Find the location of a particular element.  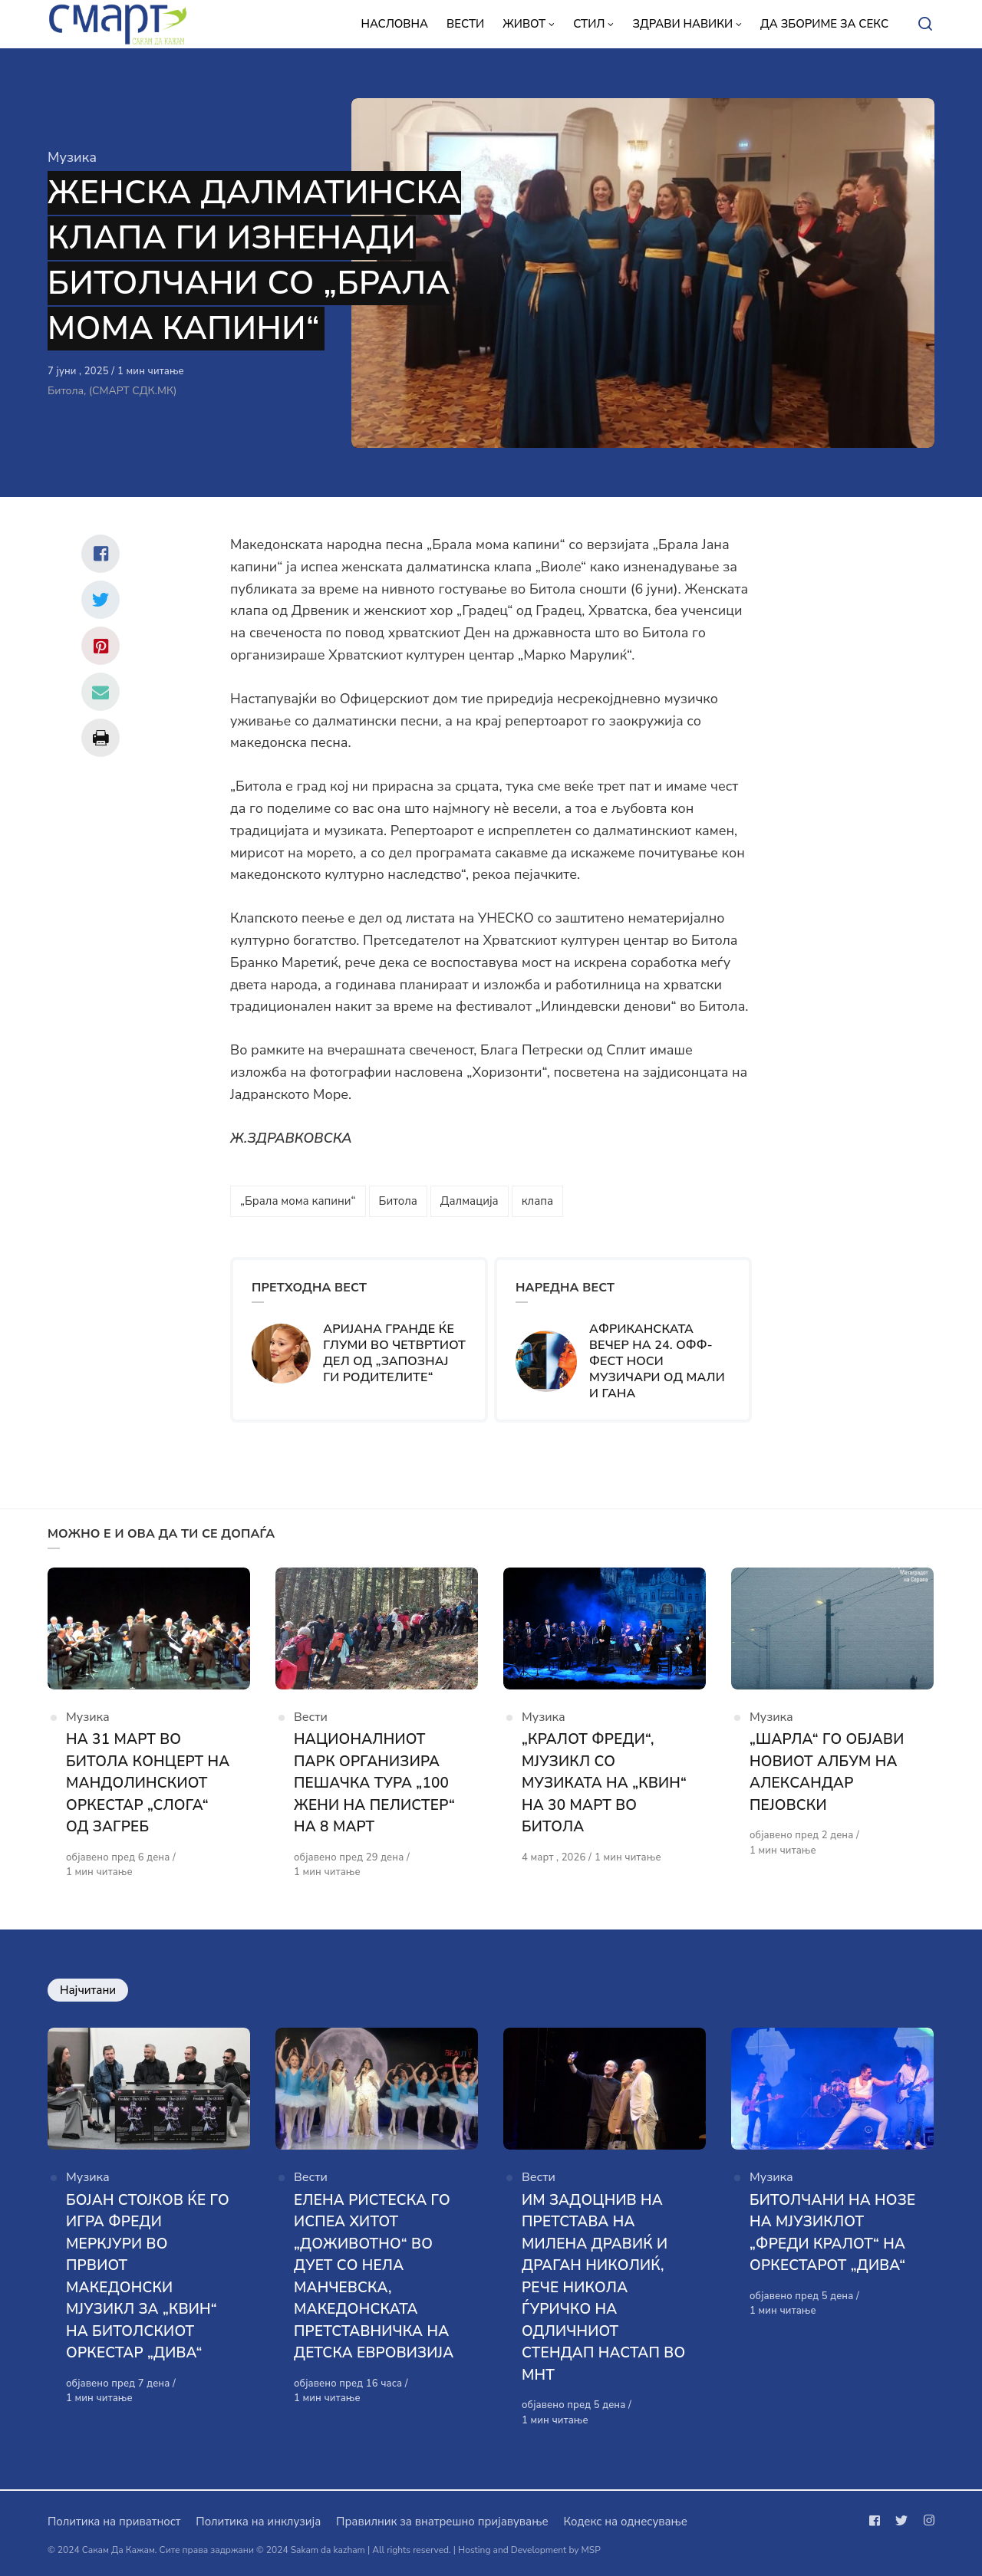

клапа is located at coordinates (537, 1201).